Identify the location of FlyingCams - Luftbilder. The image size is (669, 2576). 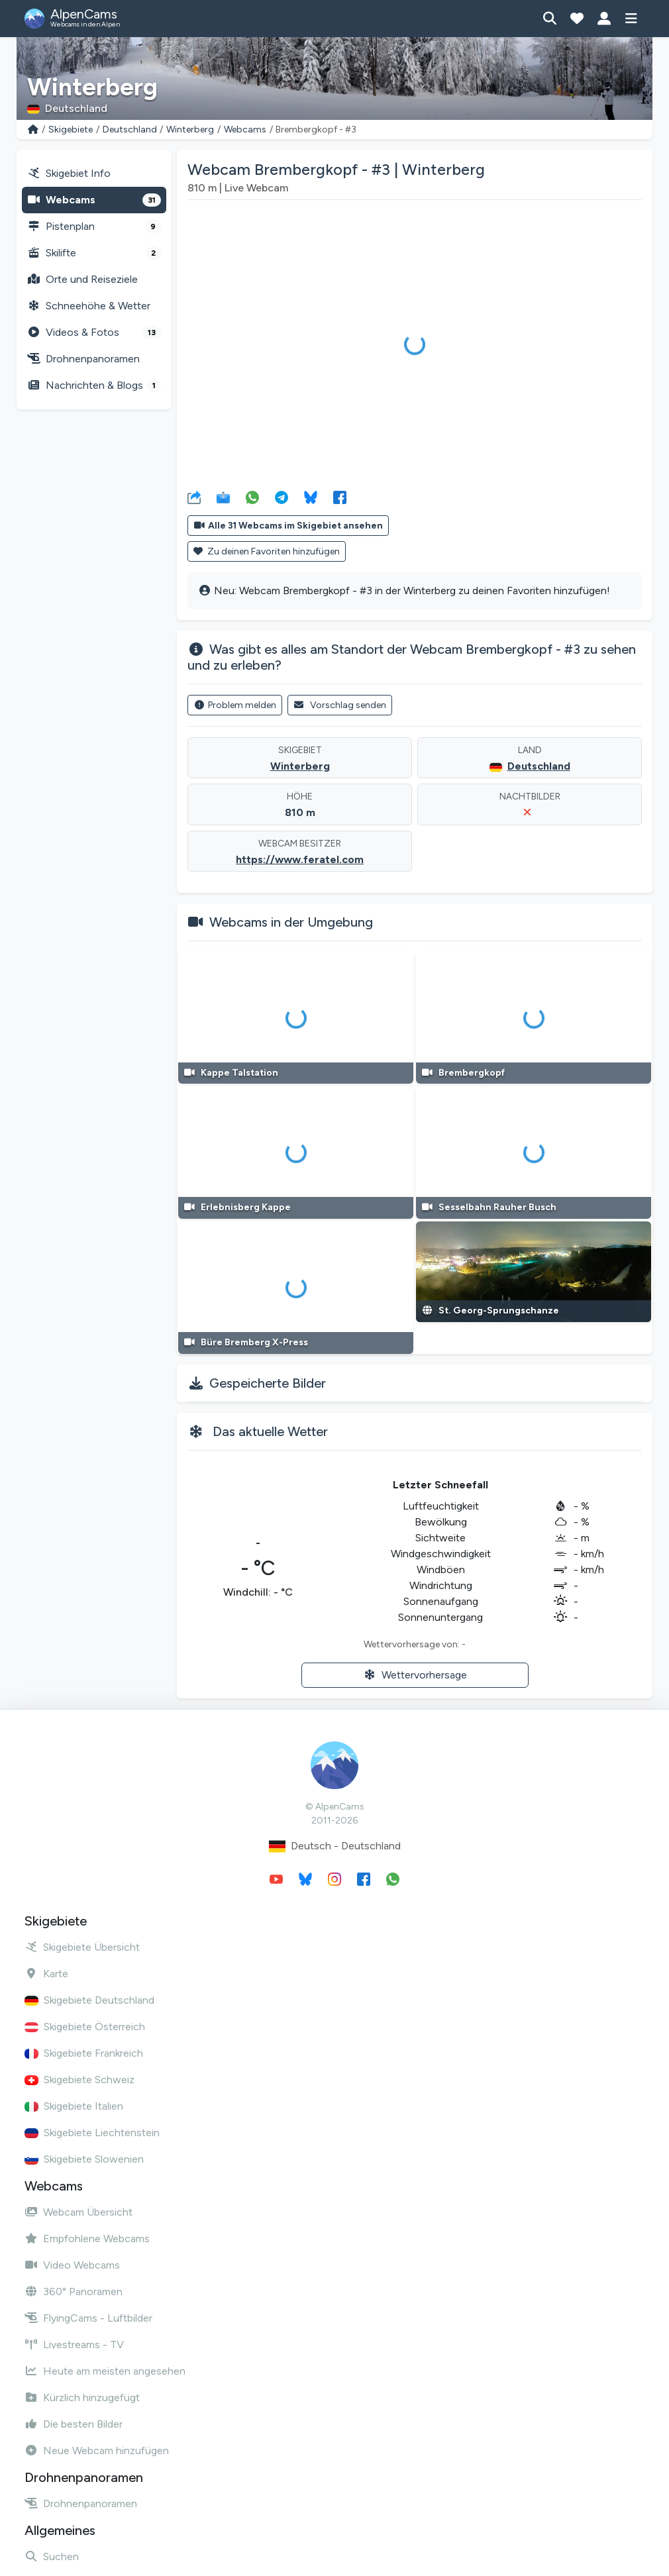
(88, 2318).